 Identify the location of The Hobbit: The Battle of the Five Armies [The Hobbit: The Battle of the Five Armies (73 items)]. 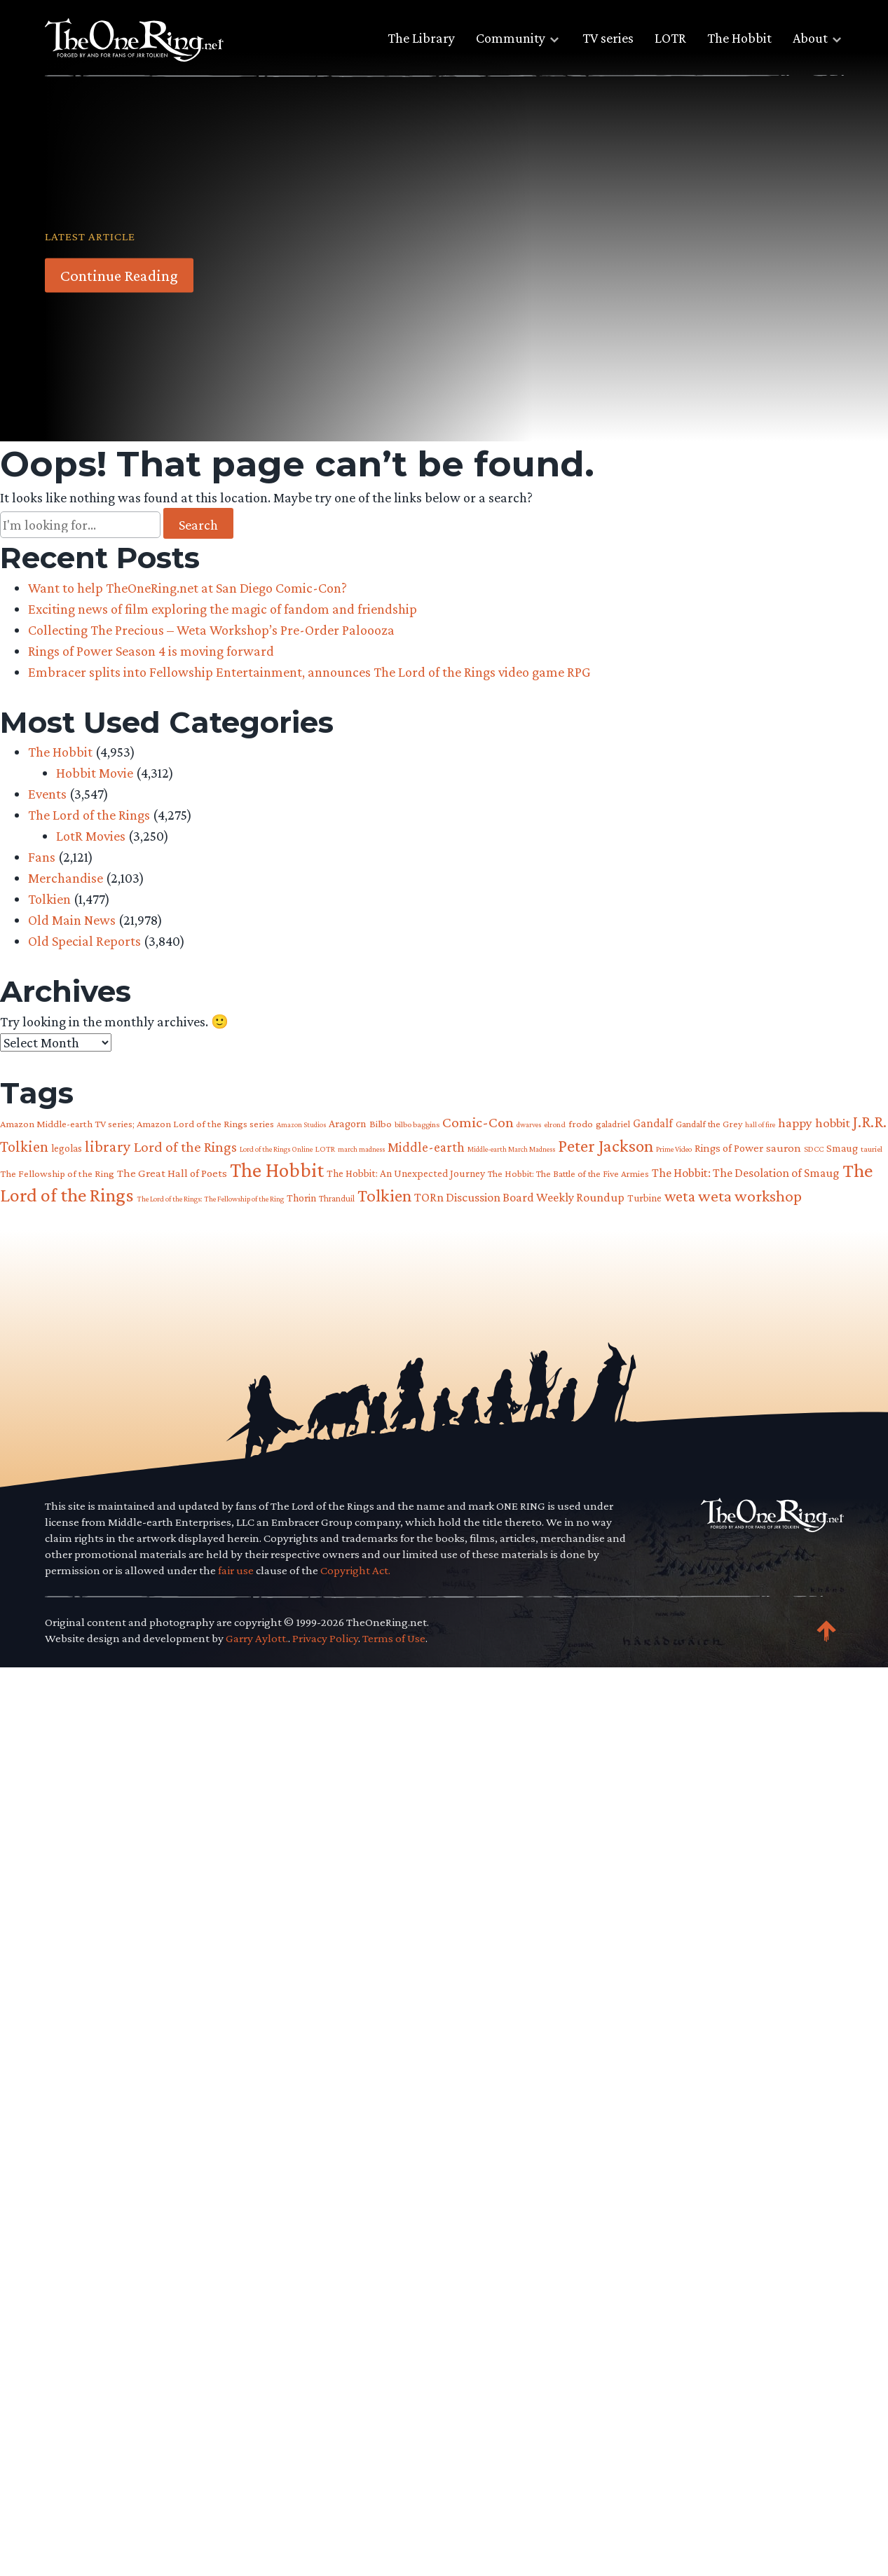
(568, 1174).